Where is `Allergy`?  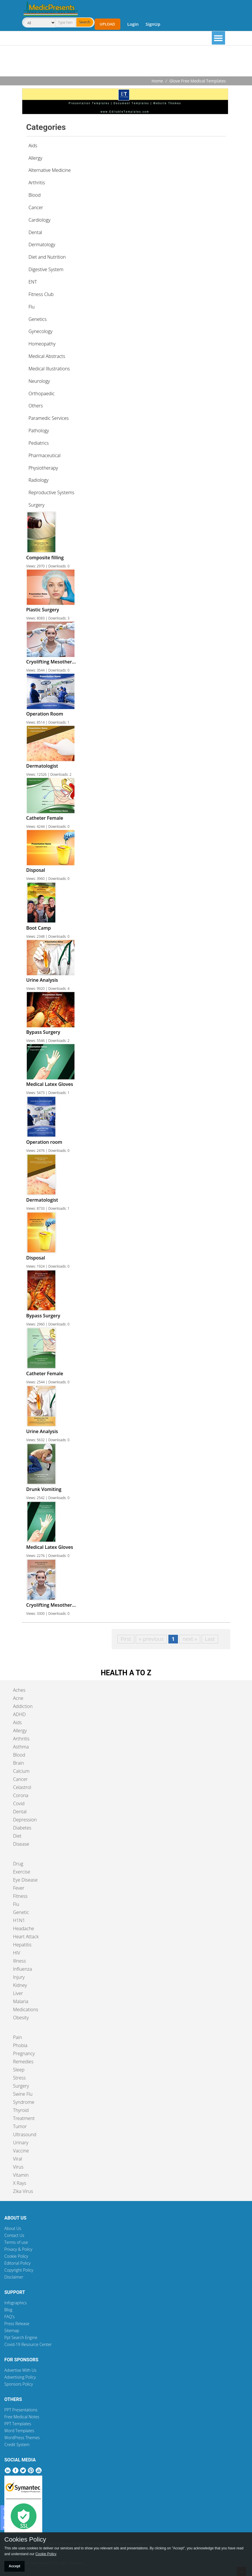
Allergy is located at coordinates (20, 1730).